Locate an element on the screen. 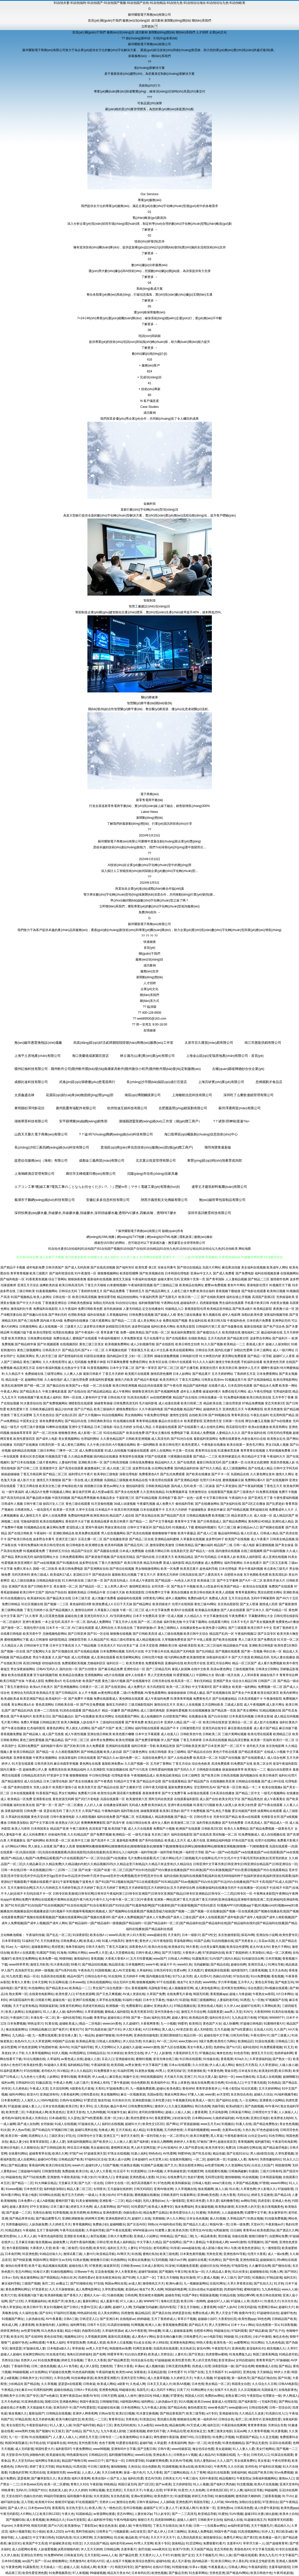  国产在线诱惑 is located at coordinates (186, 1462).